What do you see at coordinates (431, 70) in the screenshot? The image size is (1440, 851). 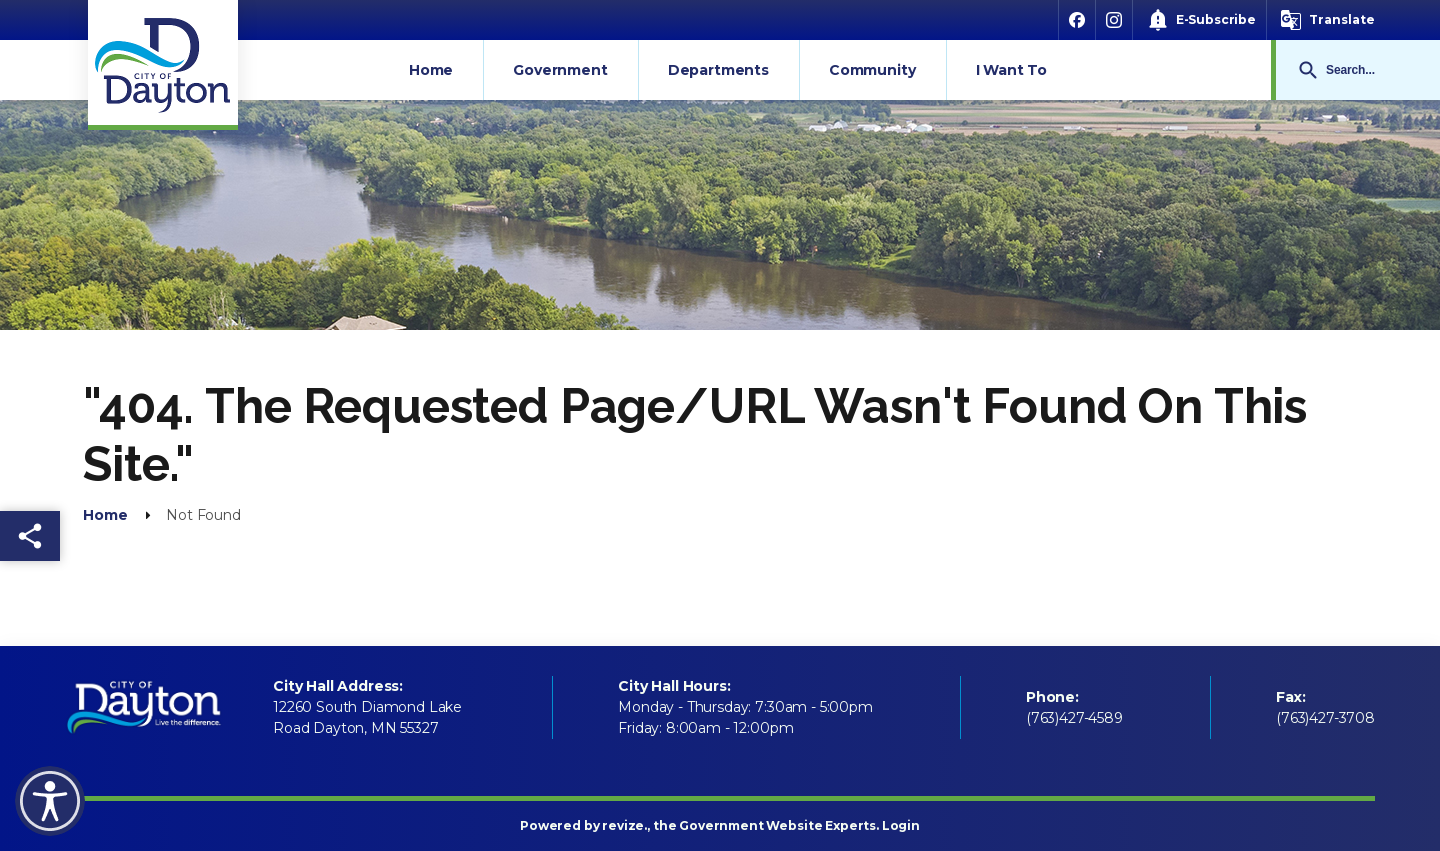 I see `Home` at bounding box center [431, 70].